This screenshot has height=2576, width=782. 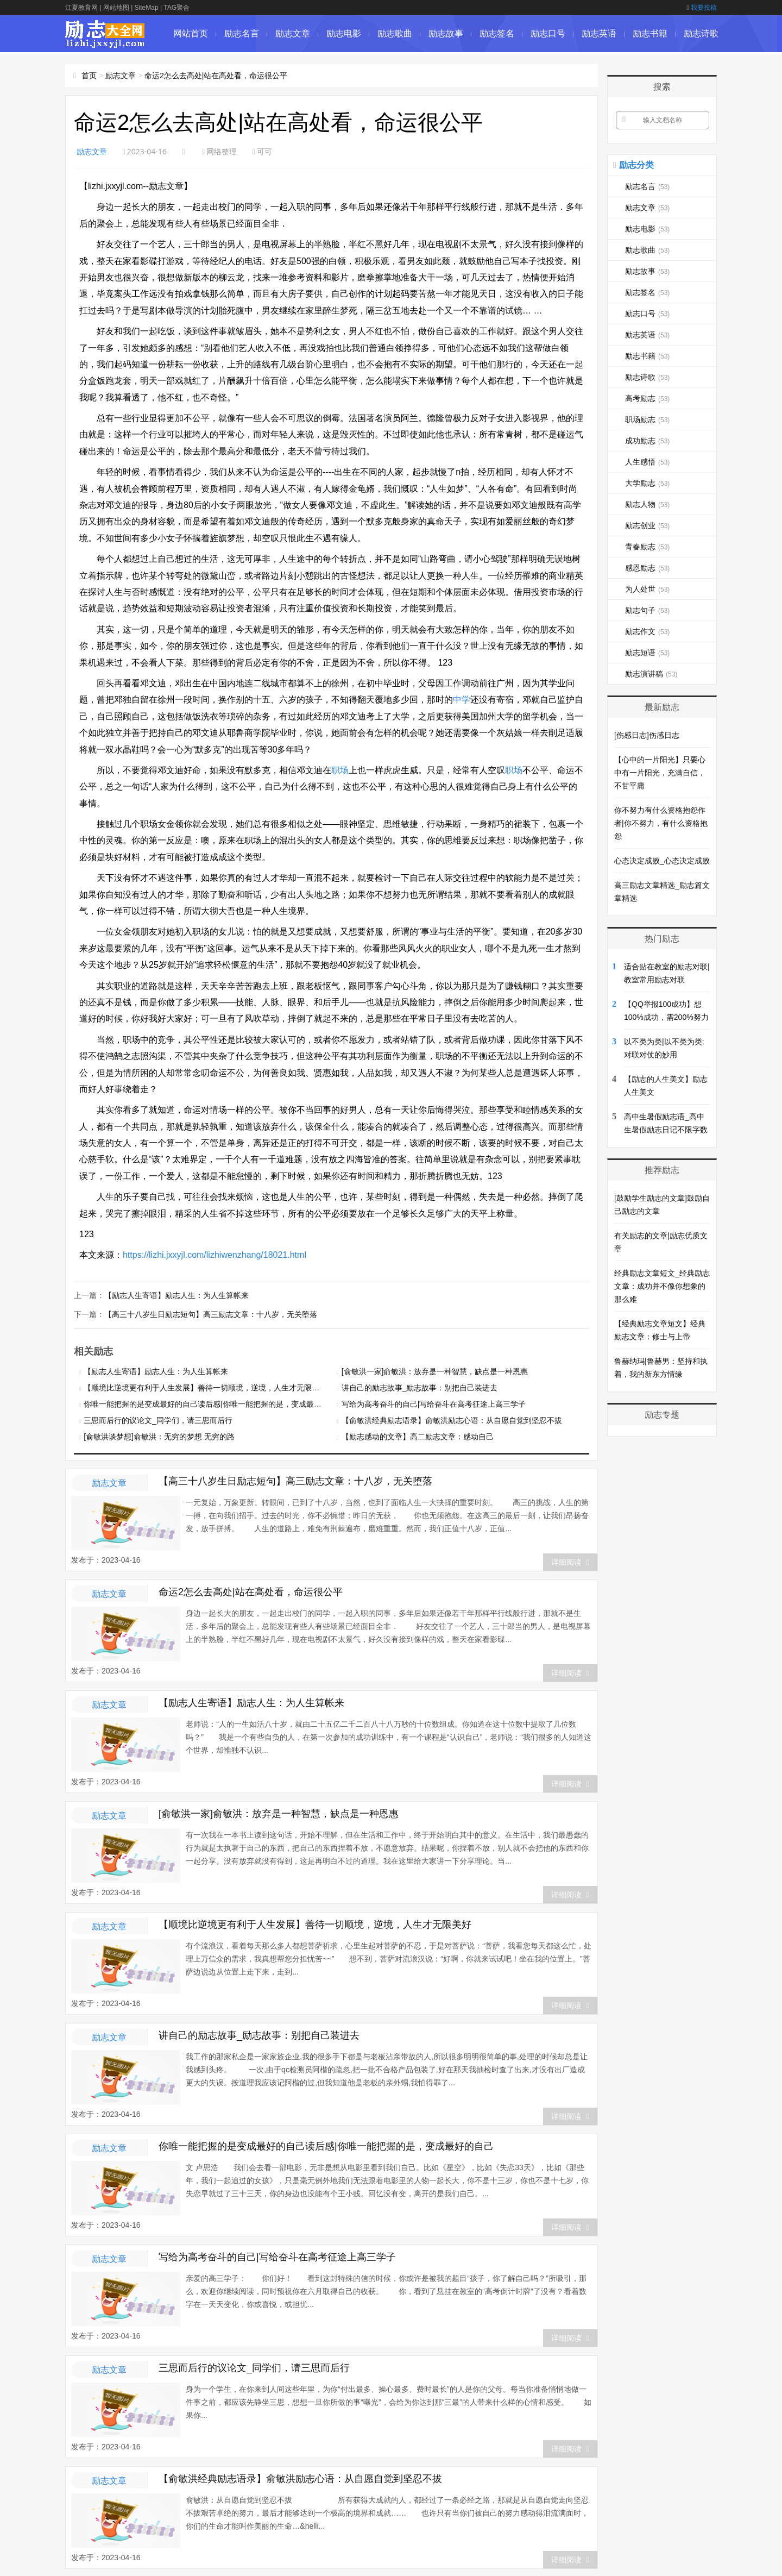 I want to click on 详细阅读, so click(x=570, y=1561).